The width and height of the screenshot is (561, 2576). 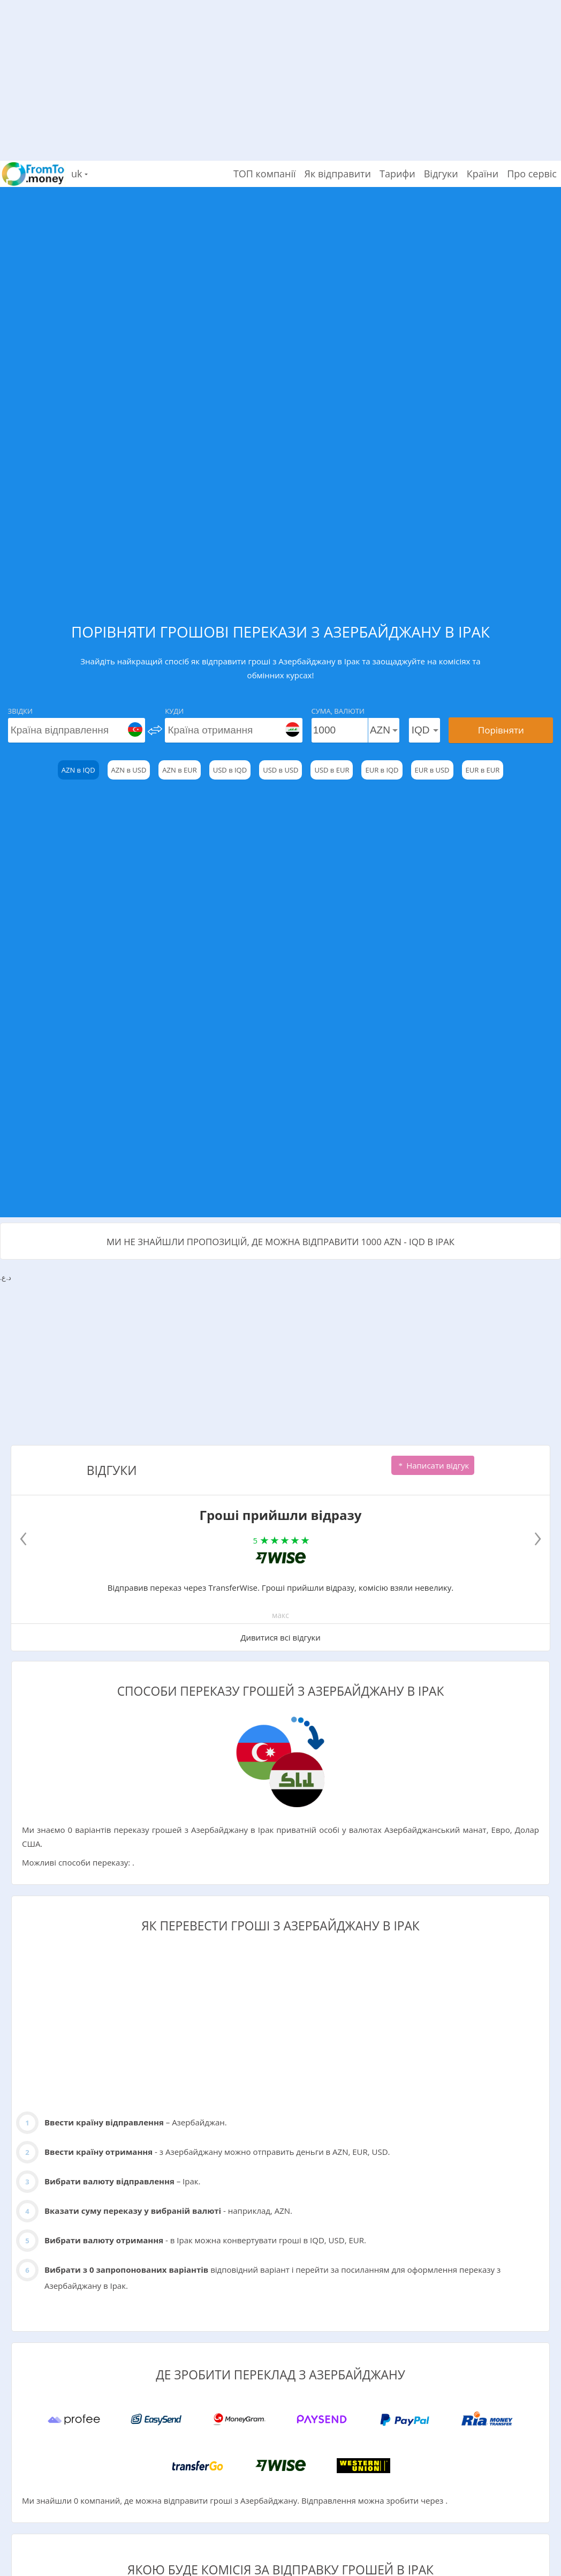 What do you see at coordinates (179, 770) in the screenshot?
I see `AZN в EUR` at bounding box center [179, 770].